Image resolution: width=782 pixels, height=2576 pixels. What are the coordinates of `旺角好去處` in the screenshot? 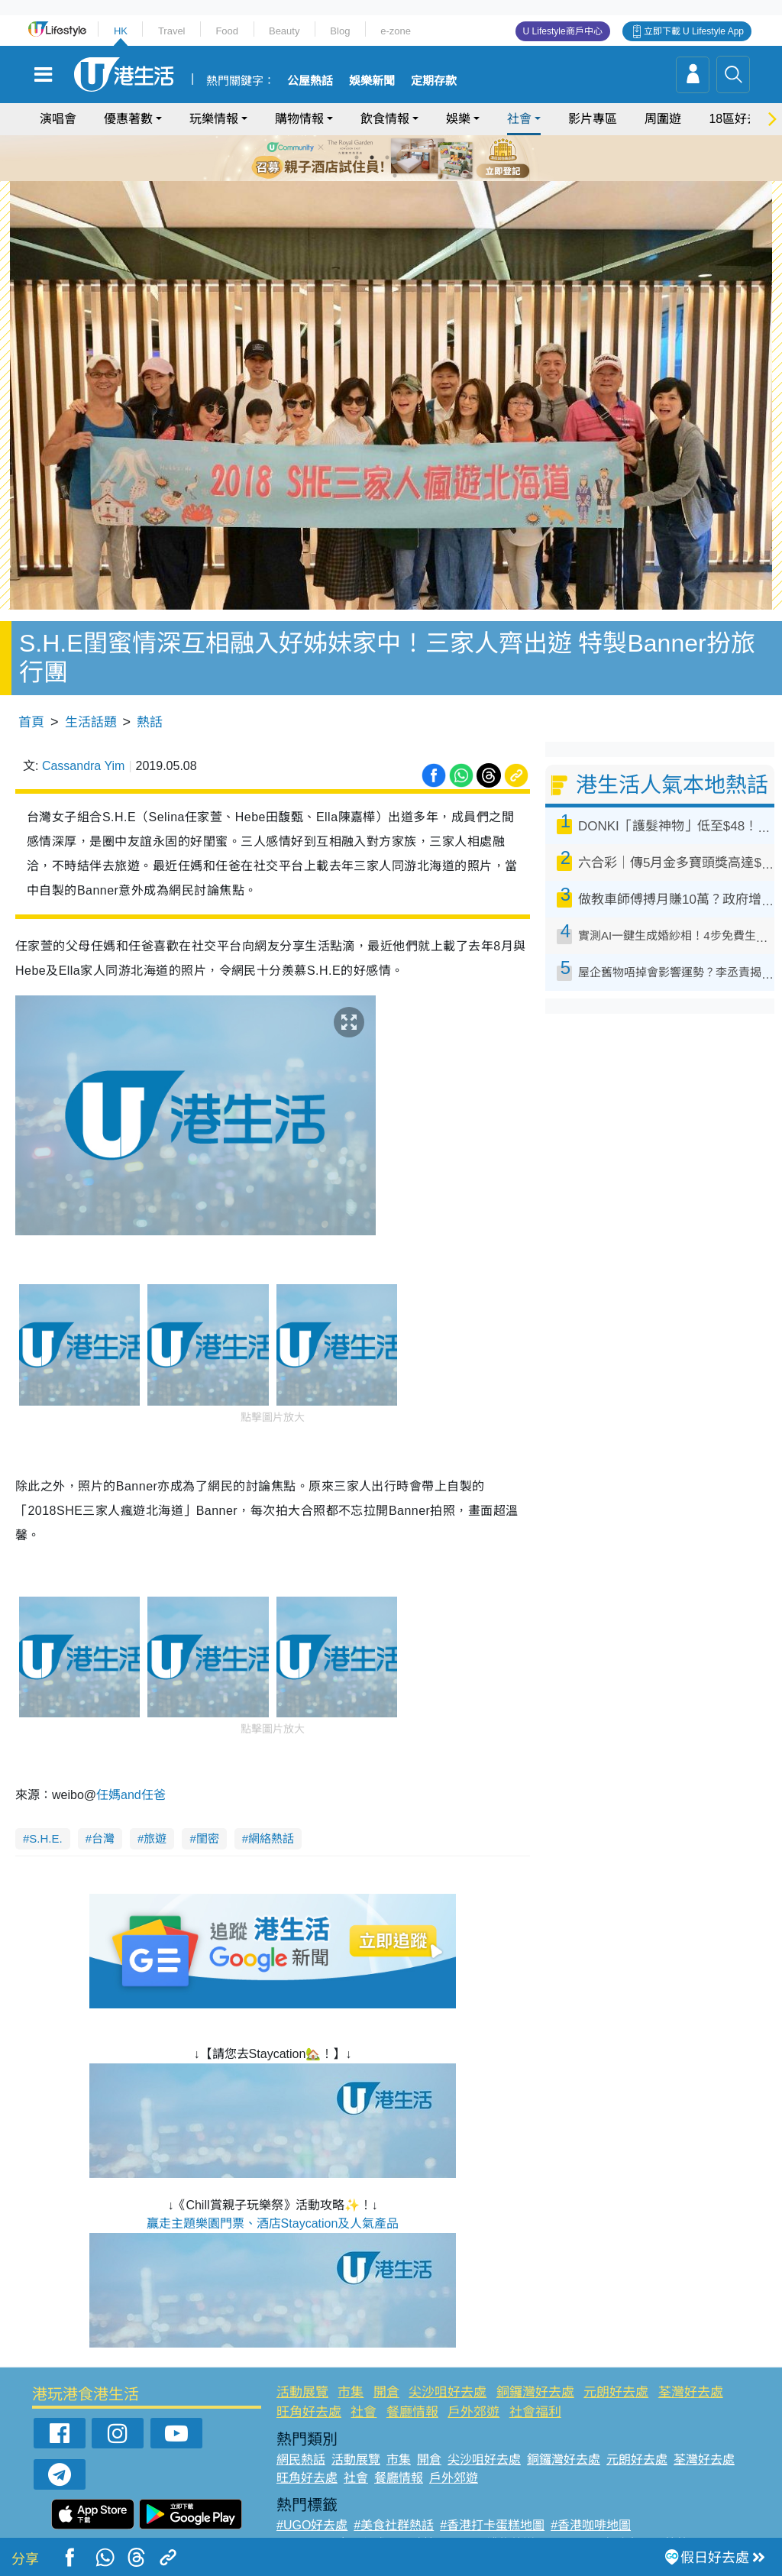 It's located at (308, 2379).